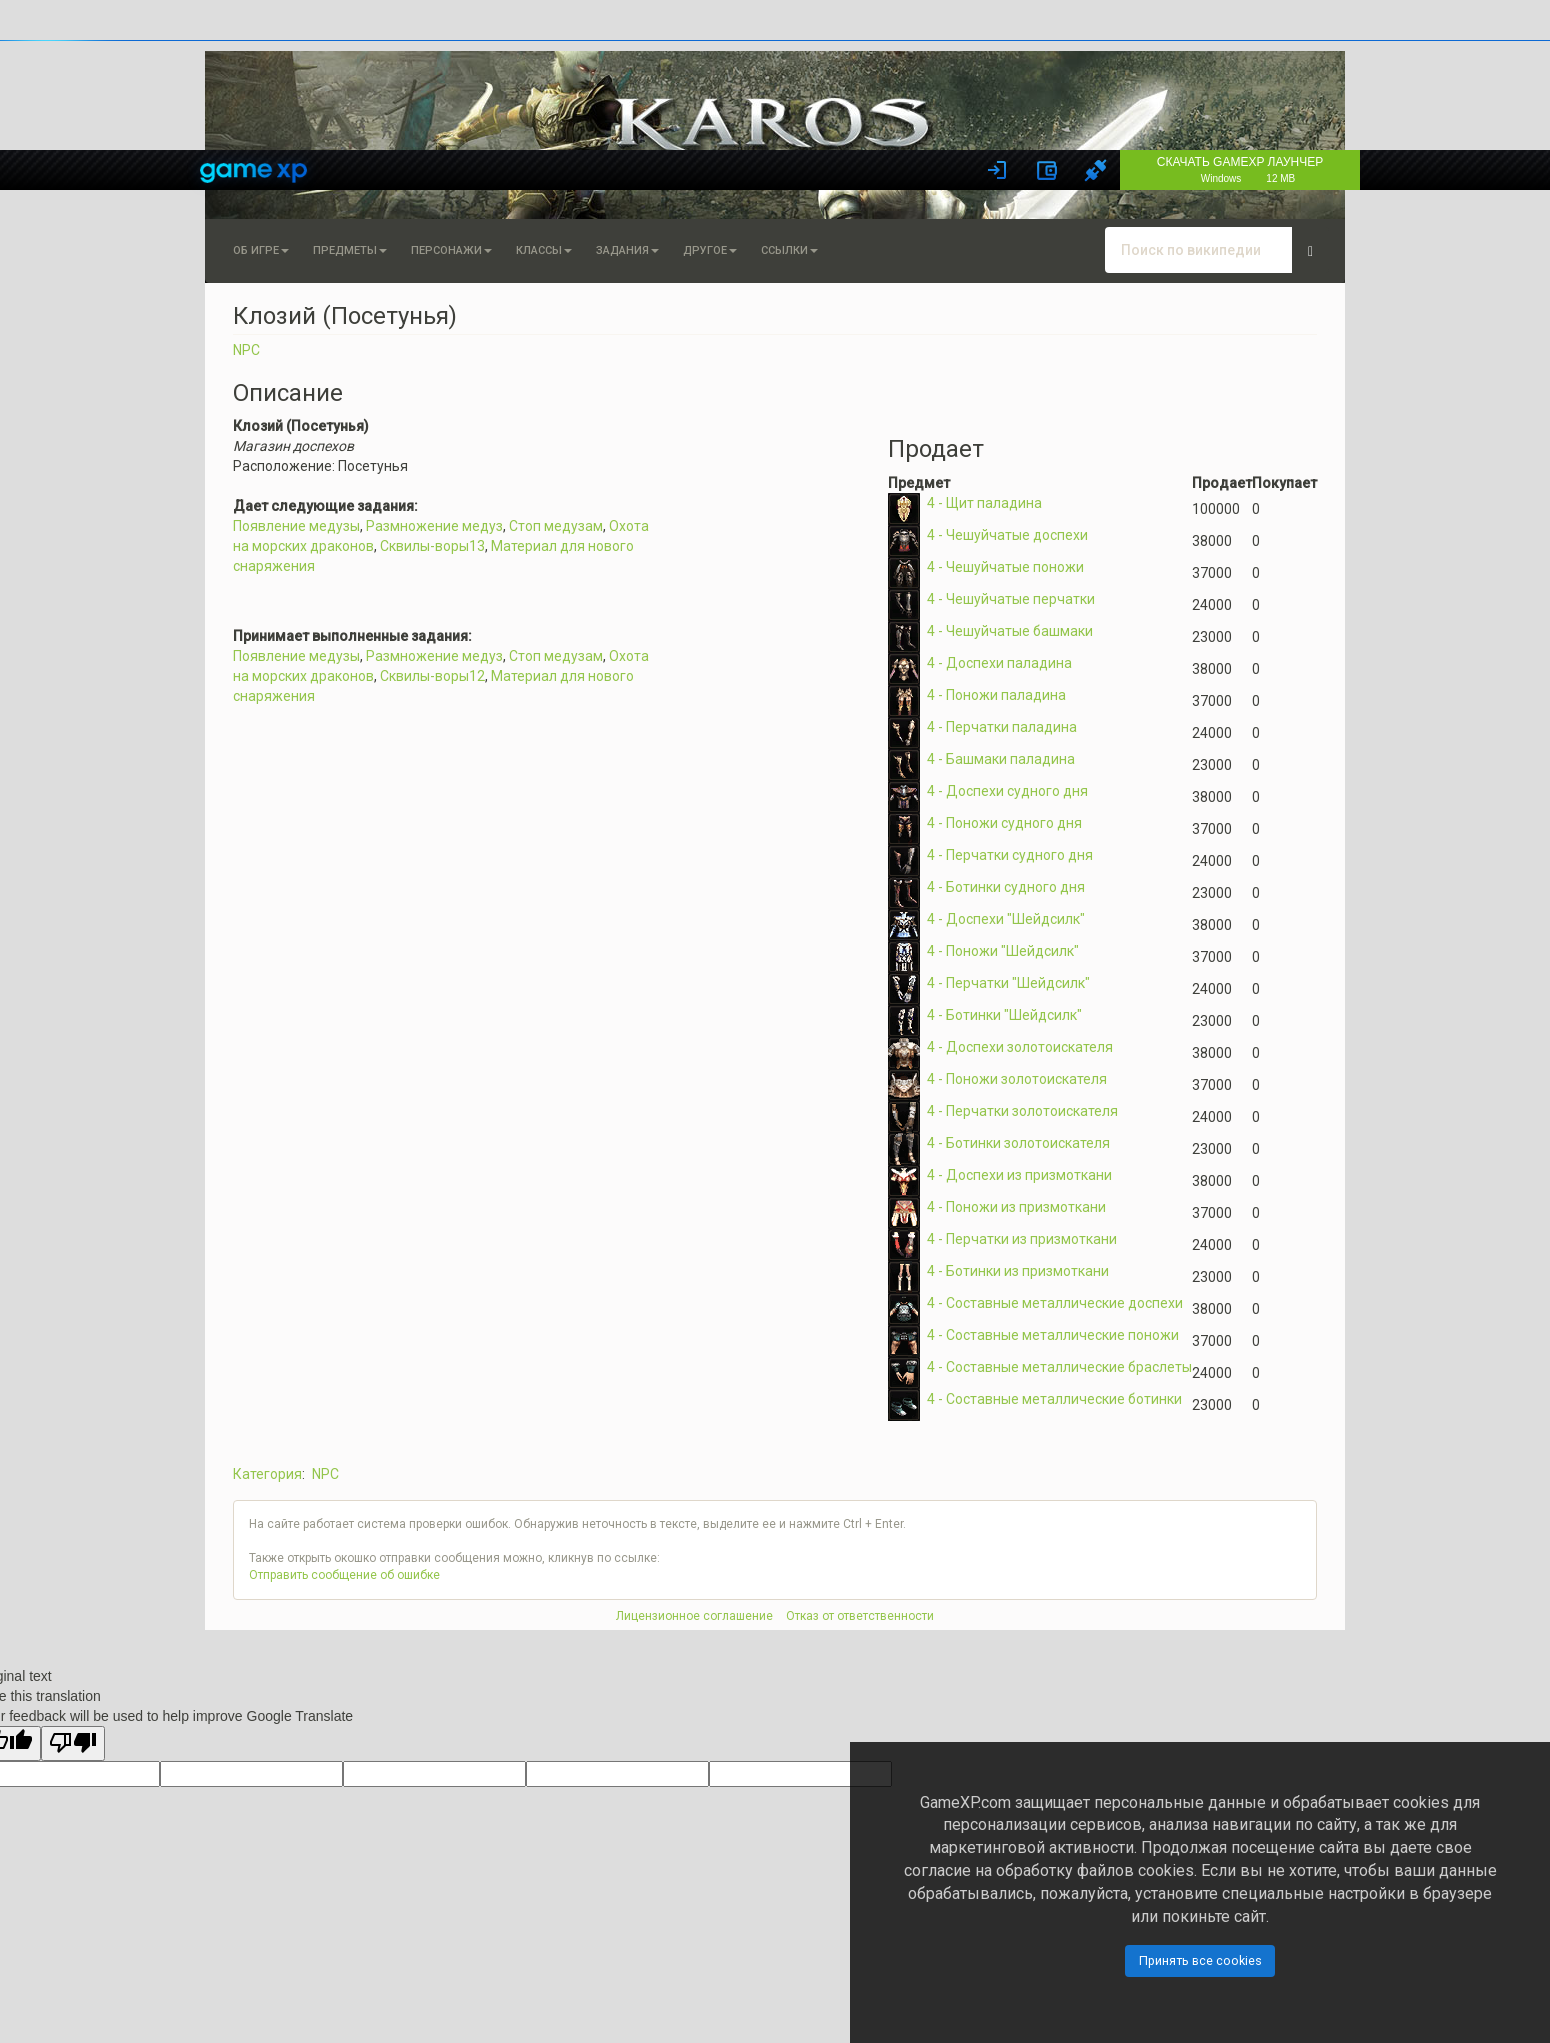  What do you see at coordinates (627, 250) in the screenshot?
I see `Задания` at bounding box center [627, 250].